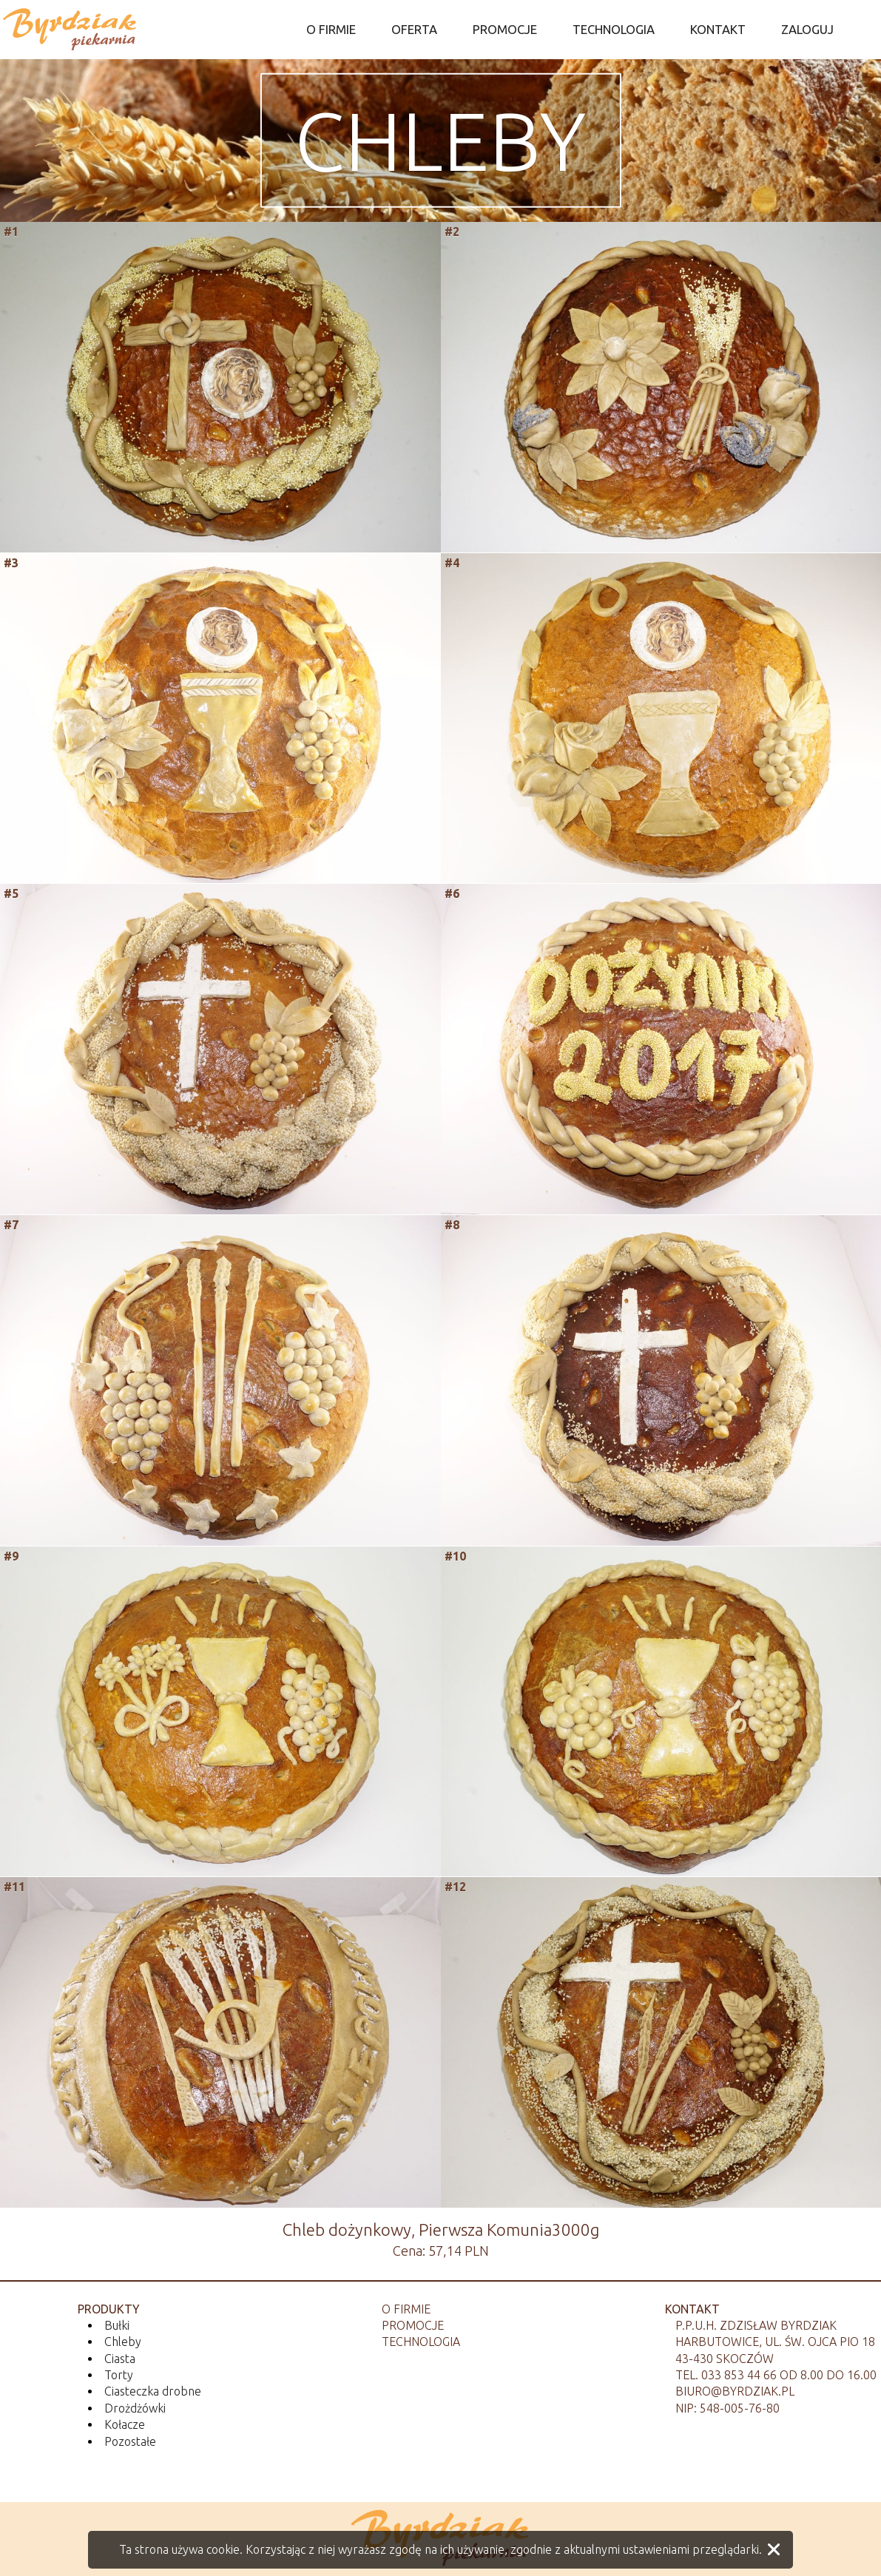  What do you see at coordinates (421, 2341) in the screenshot?
I see `Technologia` at bounding box center [421, 2341].